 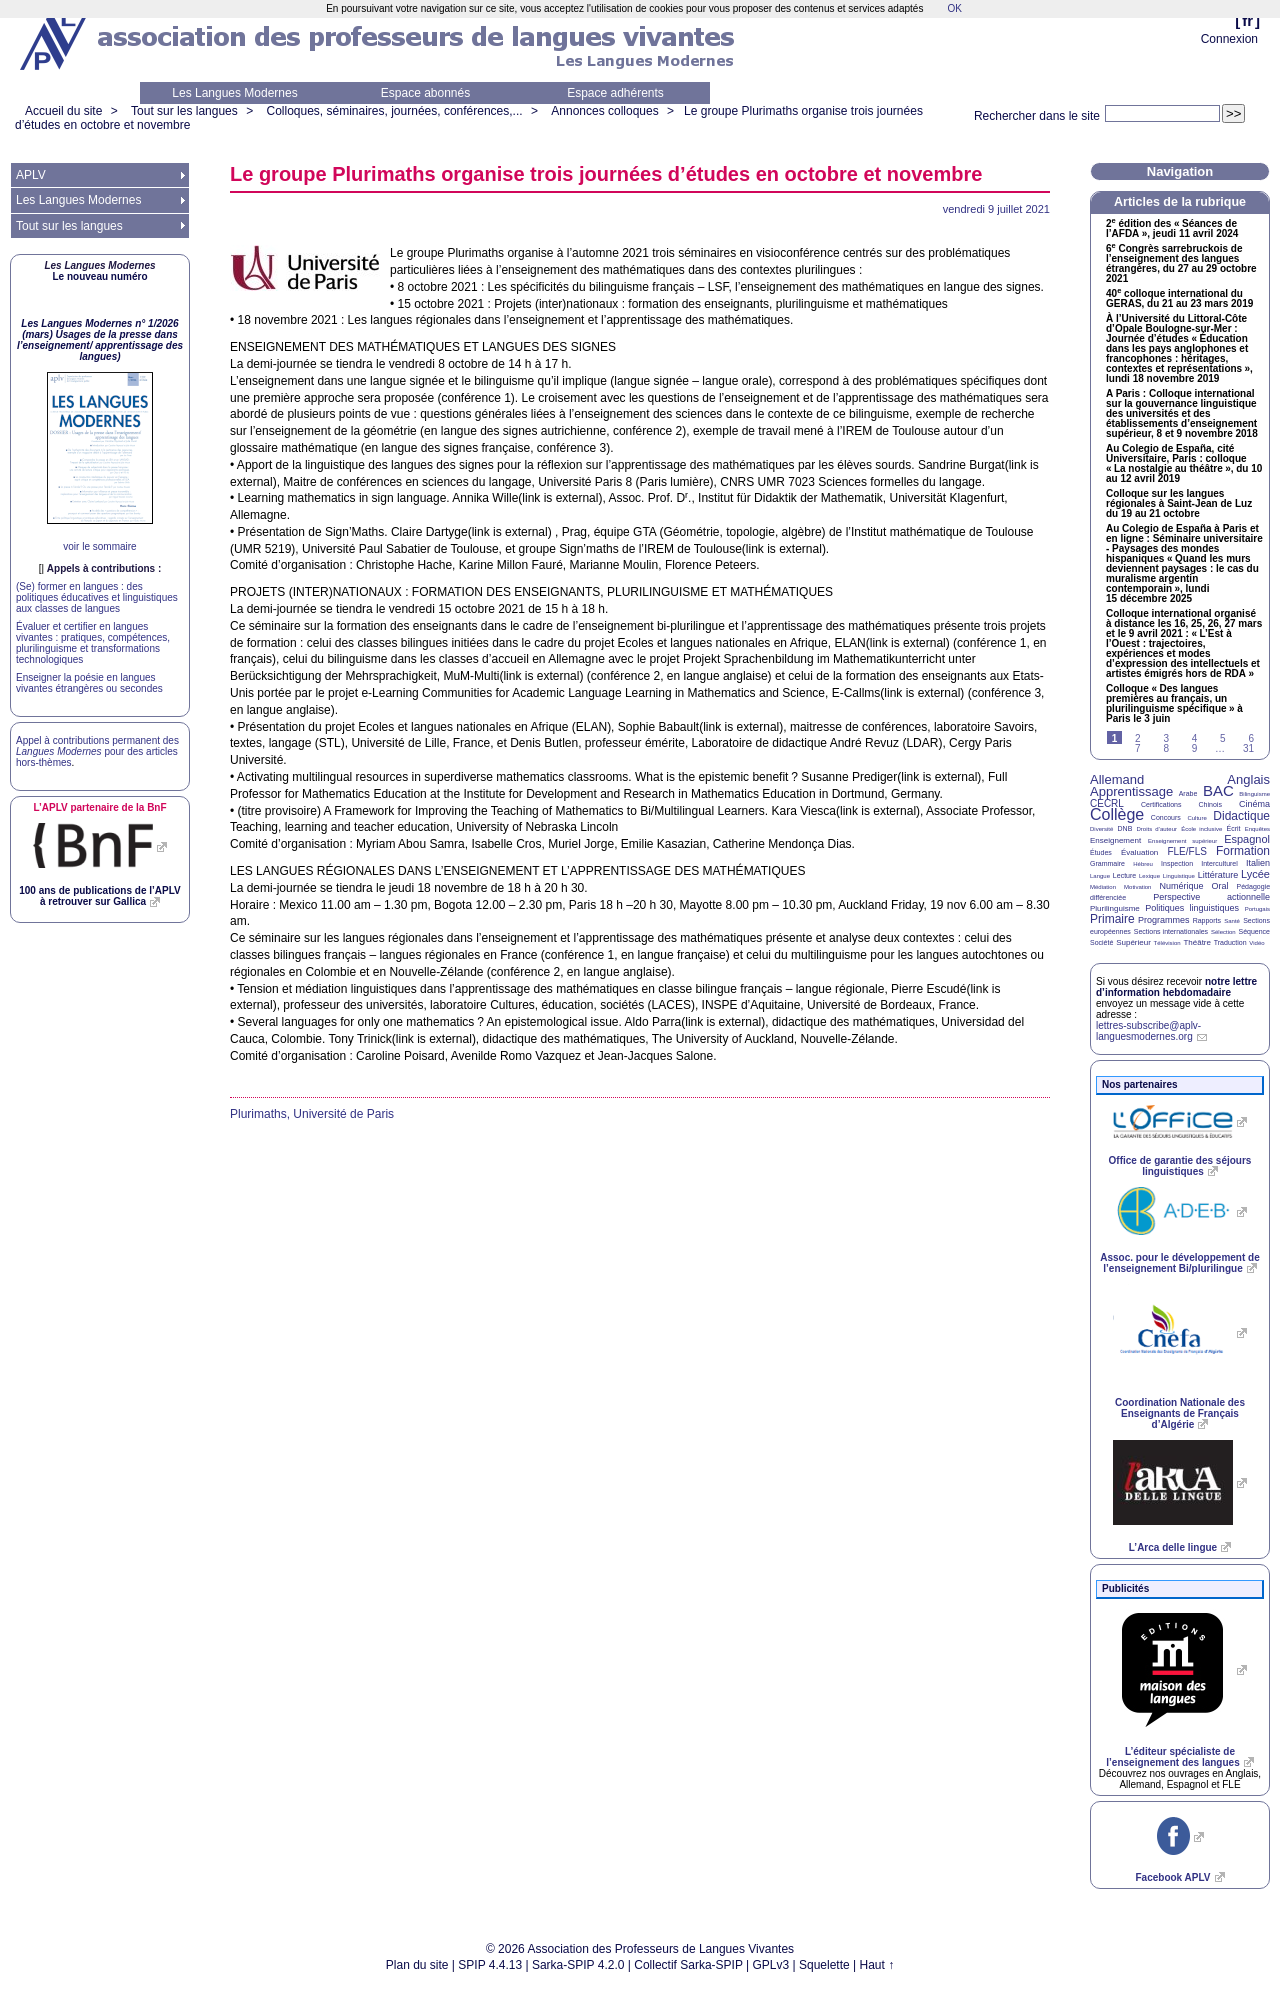 I want to click on 4 [Aller à la page 4], so click(x=1195, y=738).